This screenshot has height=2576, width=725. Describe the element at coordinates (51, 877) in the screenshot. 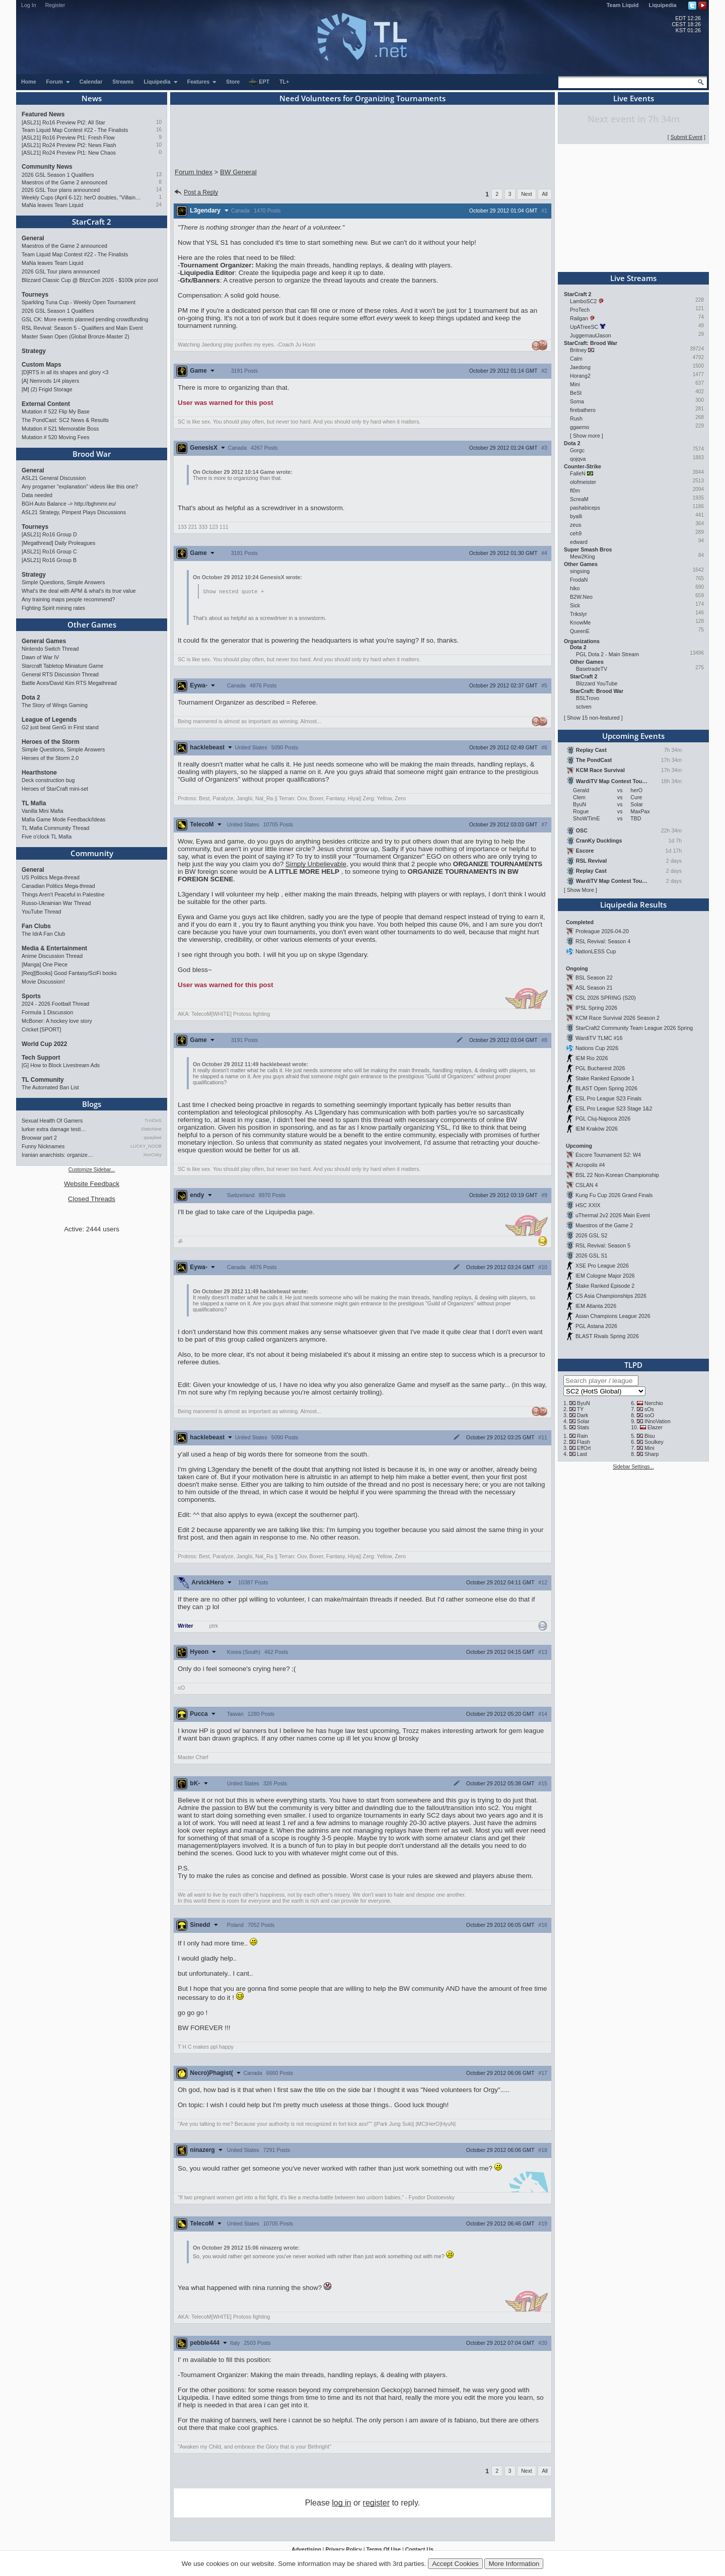

I see `US Politics Mega-thread` at that location.